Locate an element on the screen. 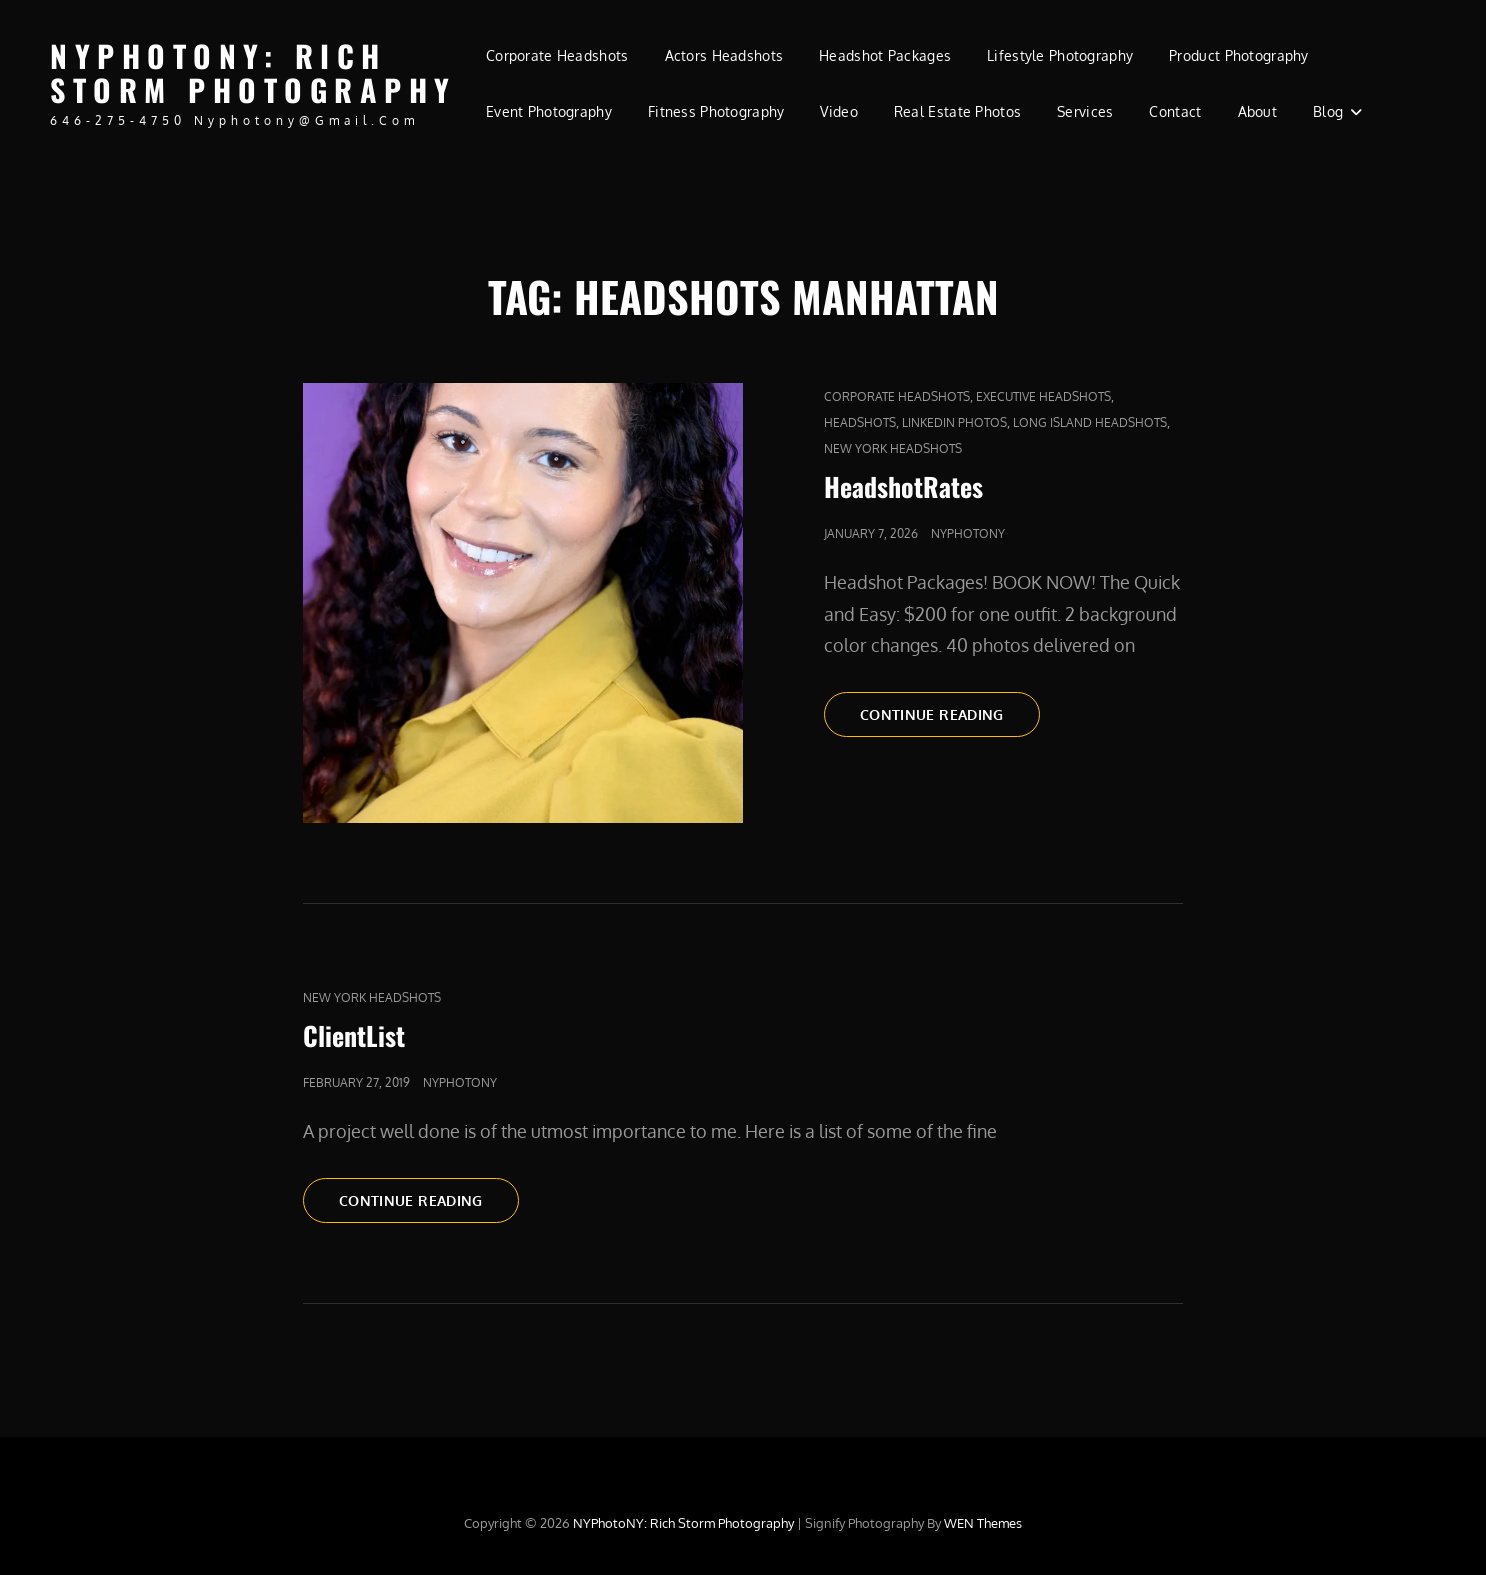 Image resolution: width=1486 pixels, height=1575 pixels. NYPhotoNY: Rich Storm Photography is located at coordinates (253, 73).